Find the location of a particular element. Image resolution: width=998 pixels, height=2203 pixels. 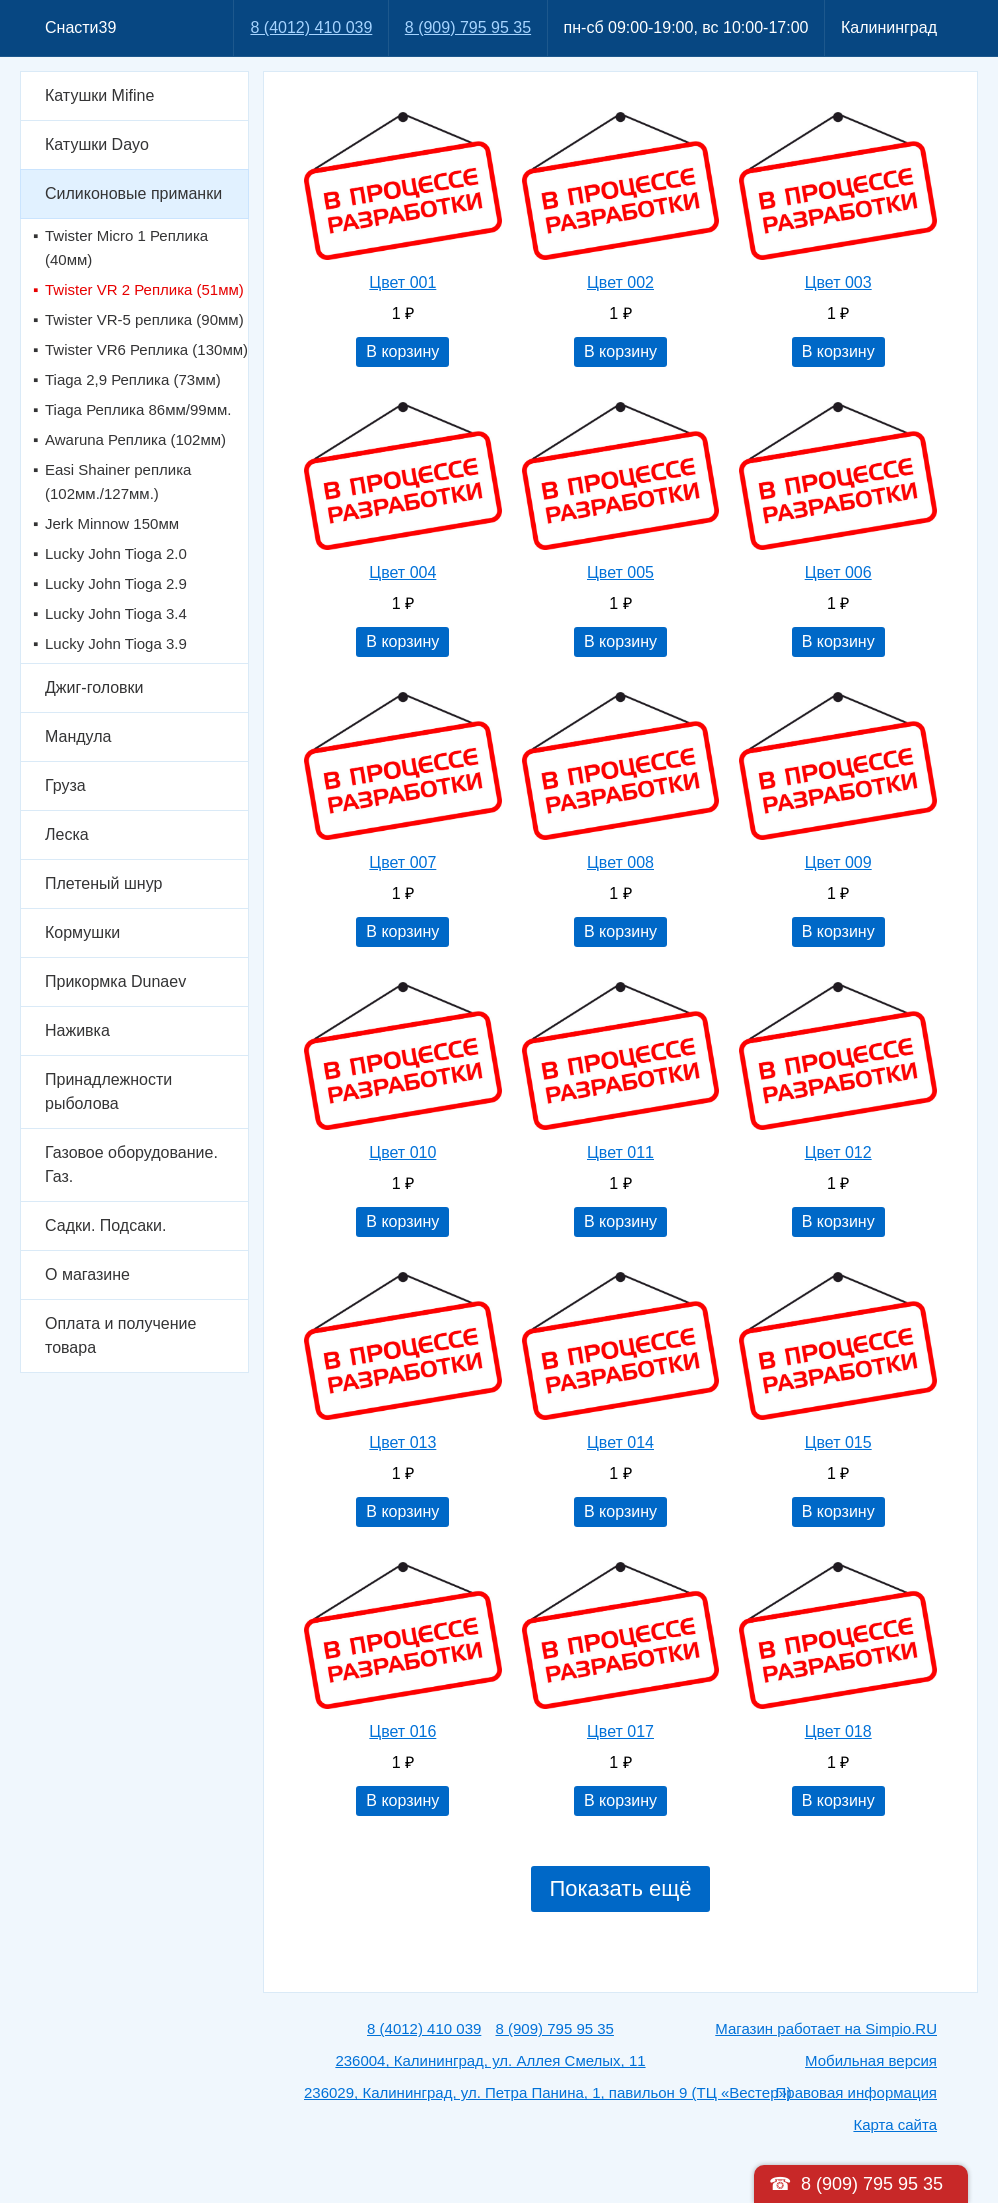

Груза is located at coordinates (65, 785).